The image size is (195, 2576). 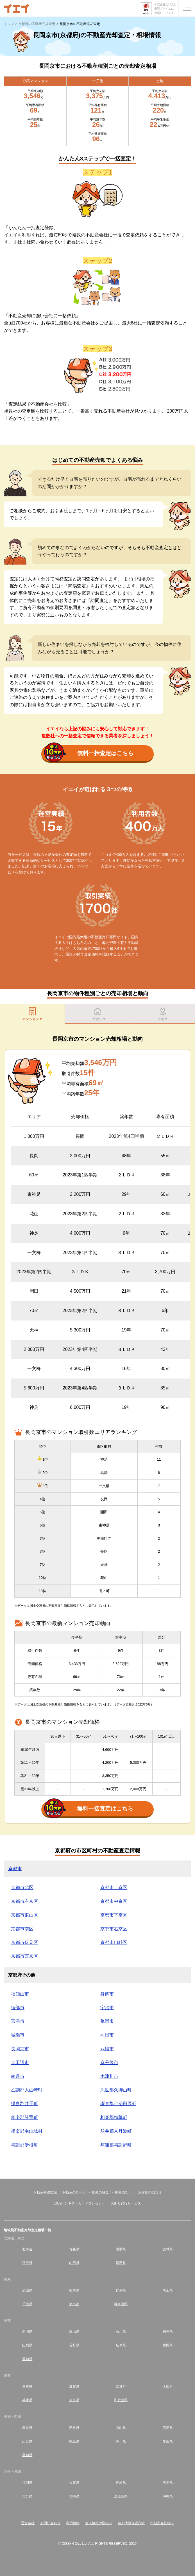 I want to click on 和歌山県, so click(x=121, y=2400).